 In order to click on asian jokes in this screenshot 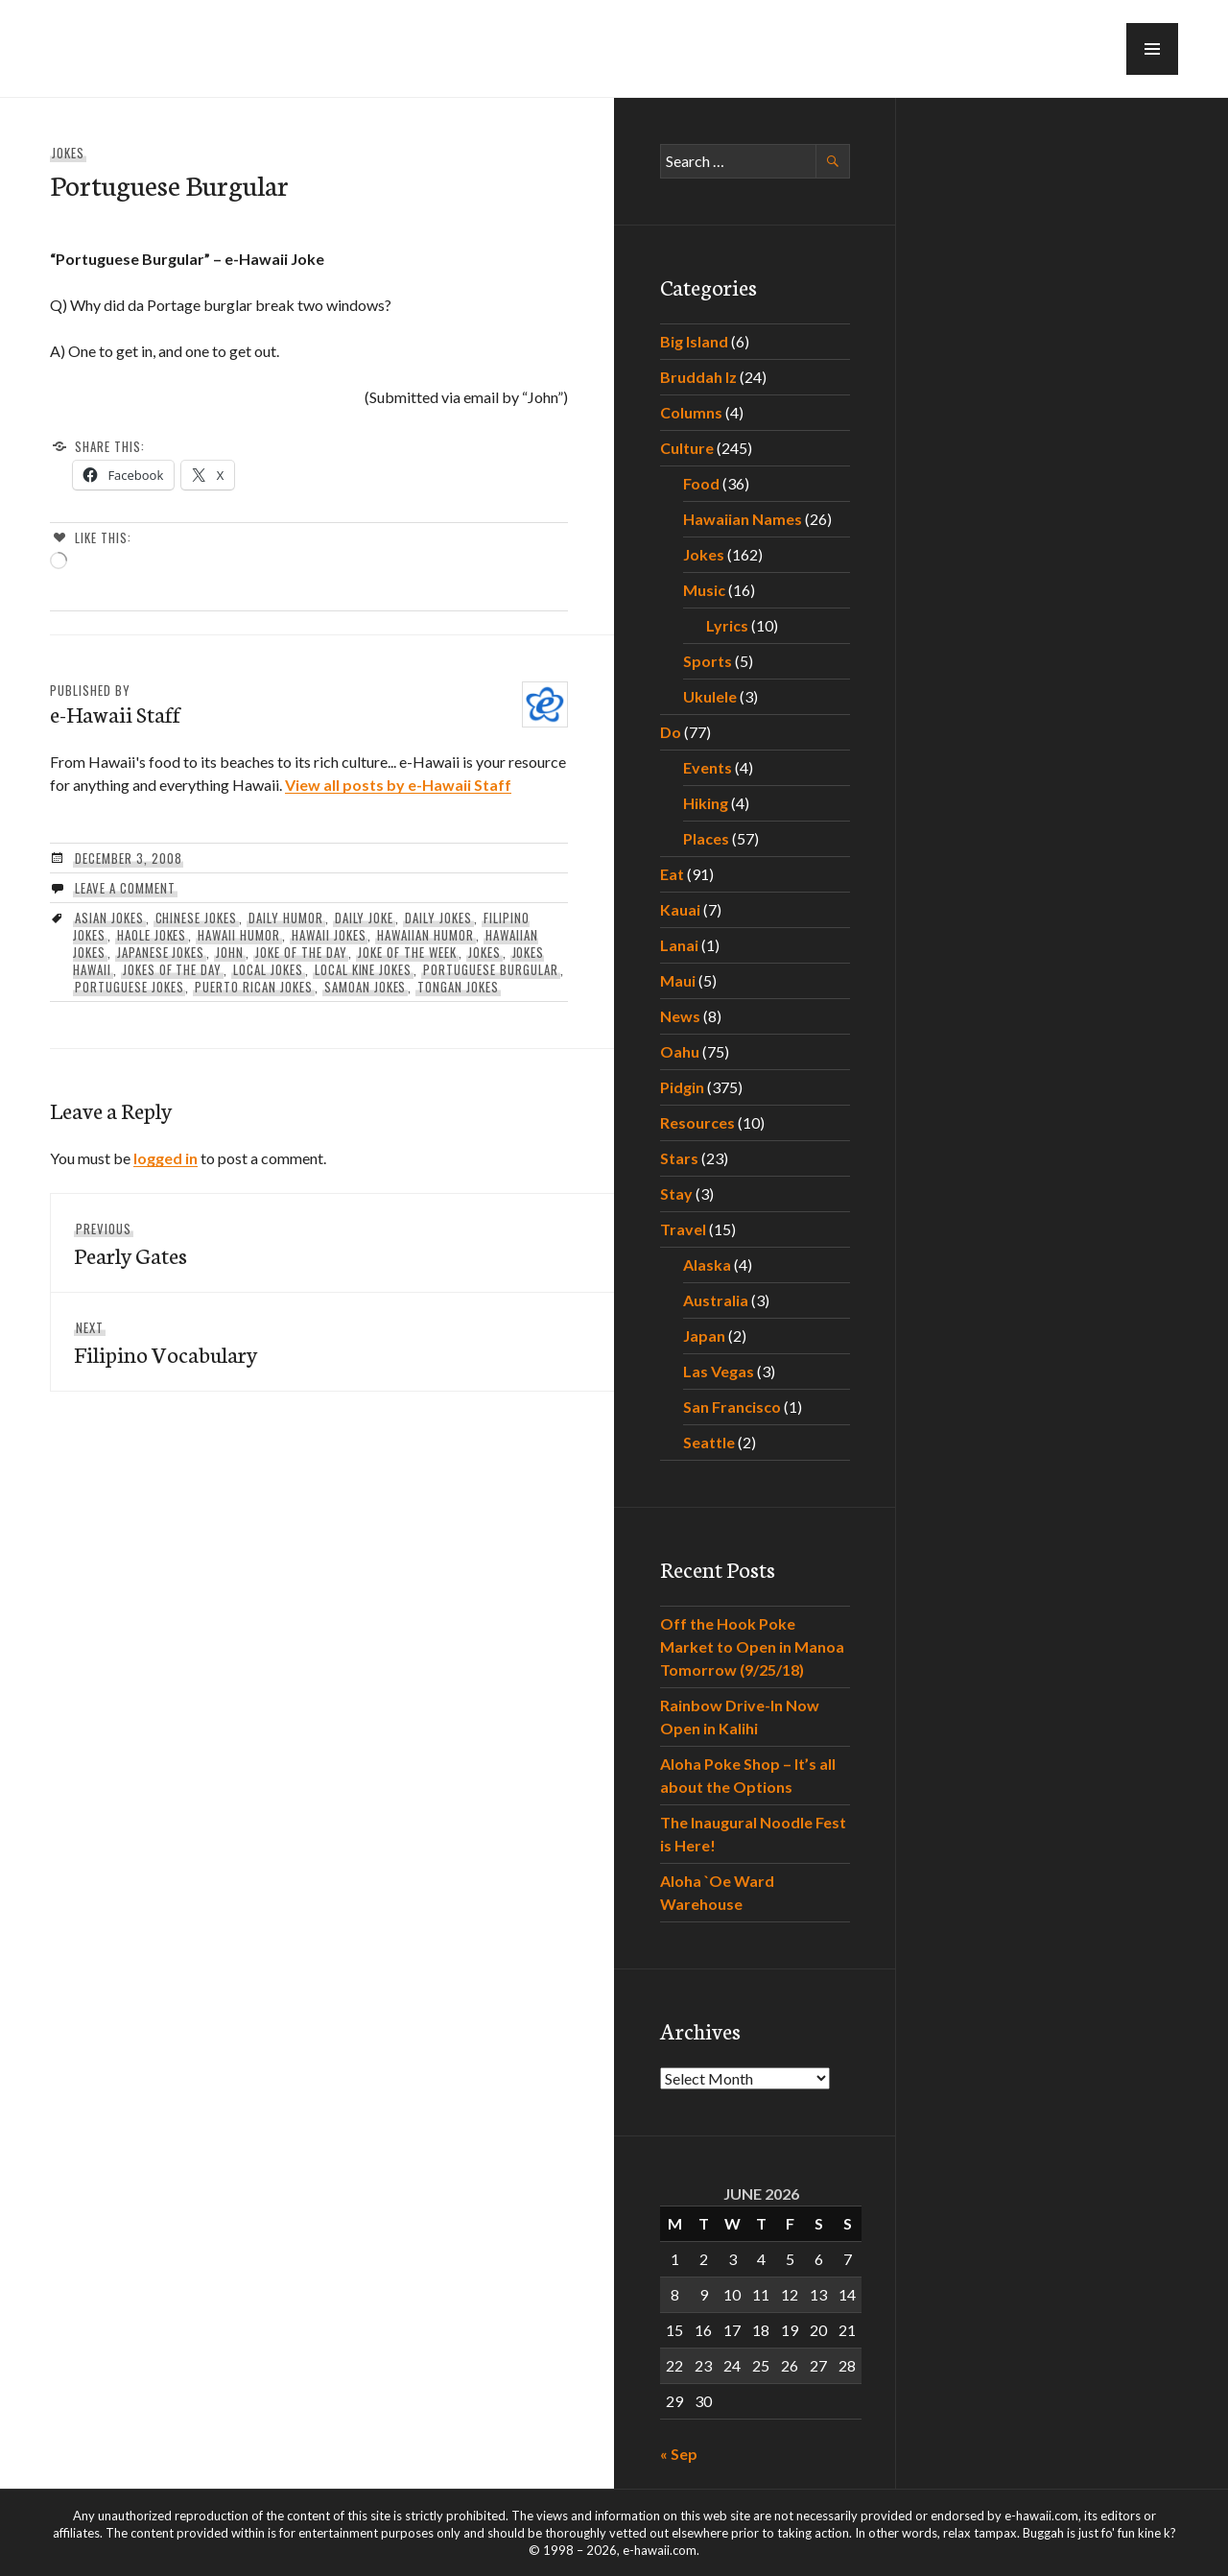, I will do `click(109, 917)`.